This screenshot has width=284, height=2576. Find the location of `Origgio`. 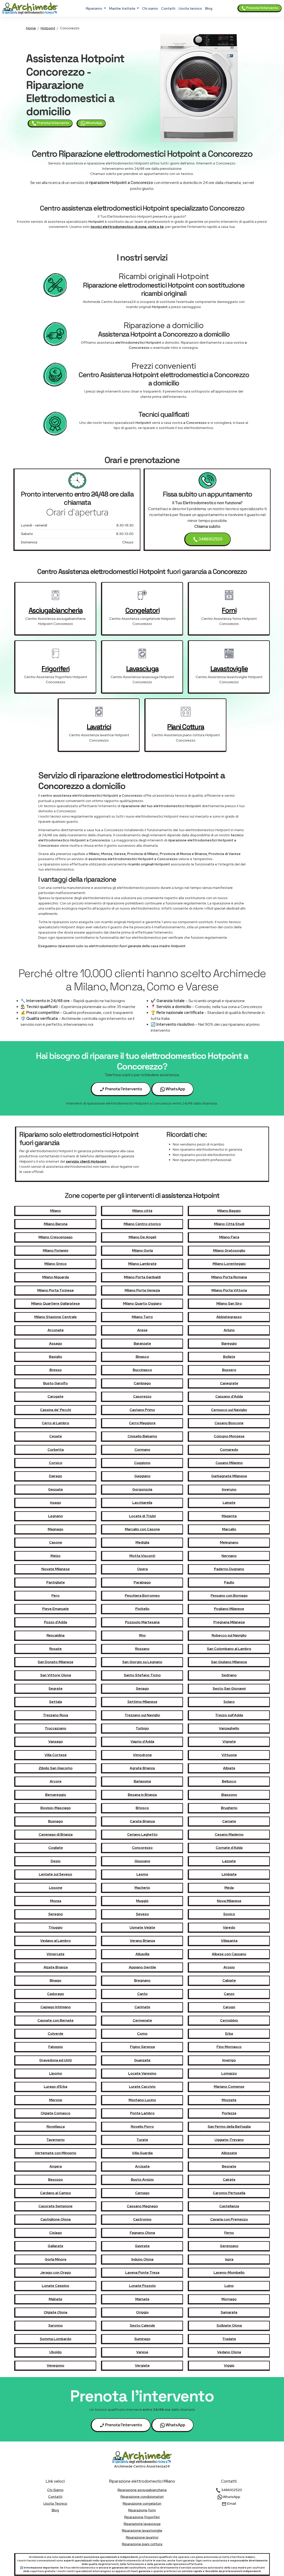

Origgio is located at coordinates (142, 2312).